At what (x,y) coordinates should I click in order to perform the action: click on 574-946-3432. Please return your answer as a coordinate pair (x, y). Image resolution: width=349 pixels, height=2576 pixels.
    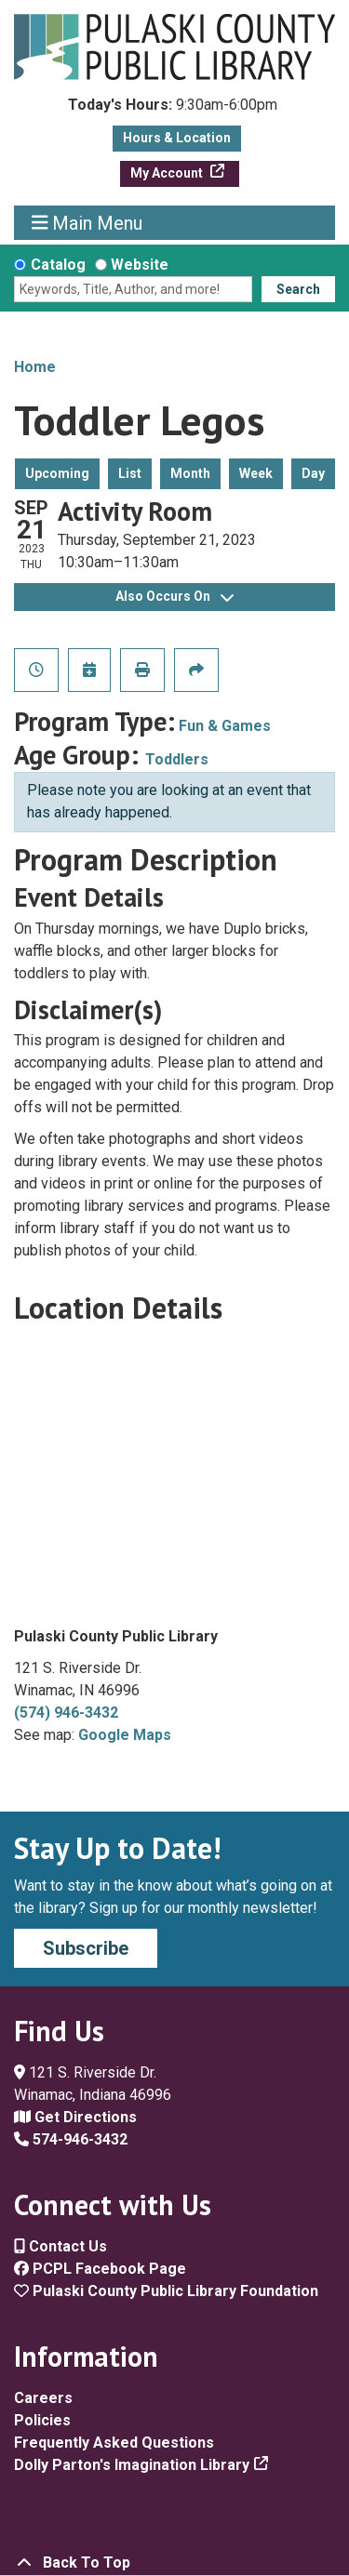
    Looking at the image, I should click on (71, 2139).